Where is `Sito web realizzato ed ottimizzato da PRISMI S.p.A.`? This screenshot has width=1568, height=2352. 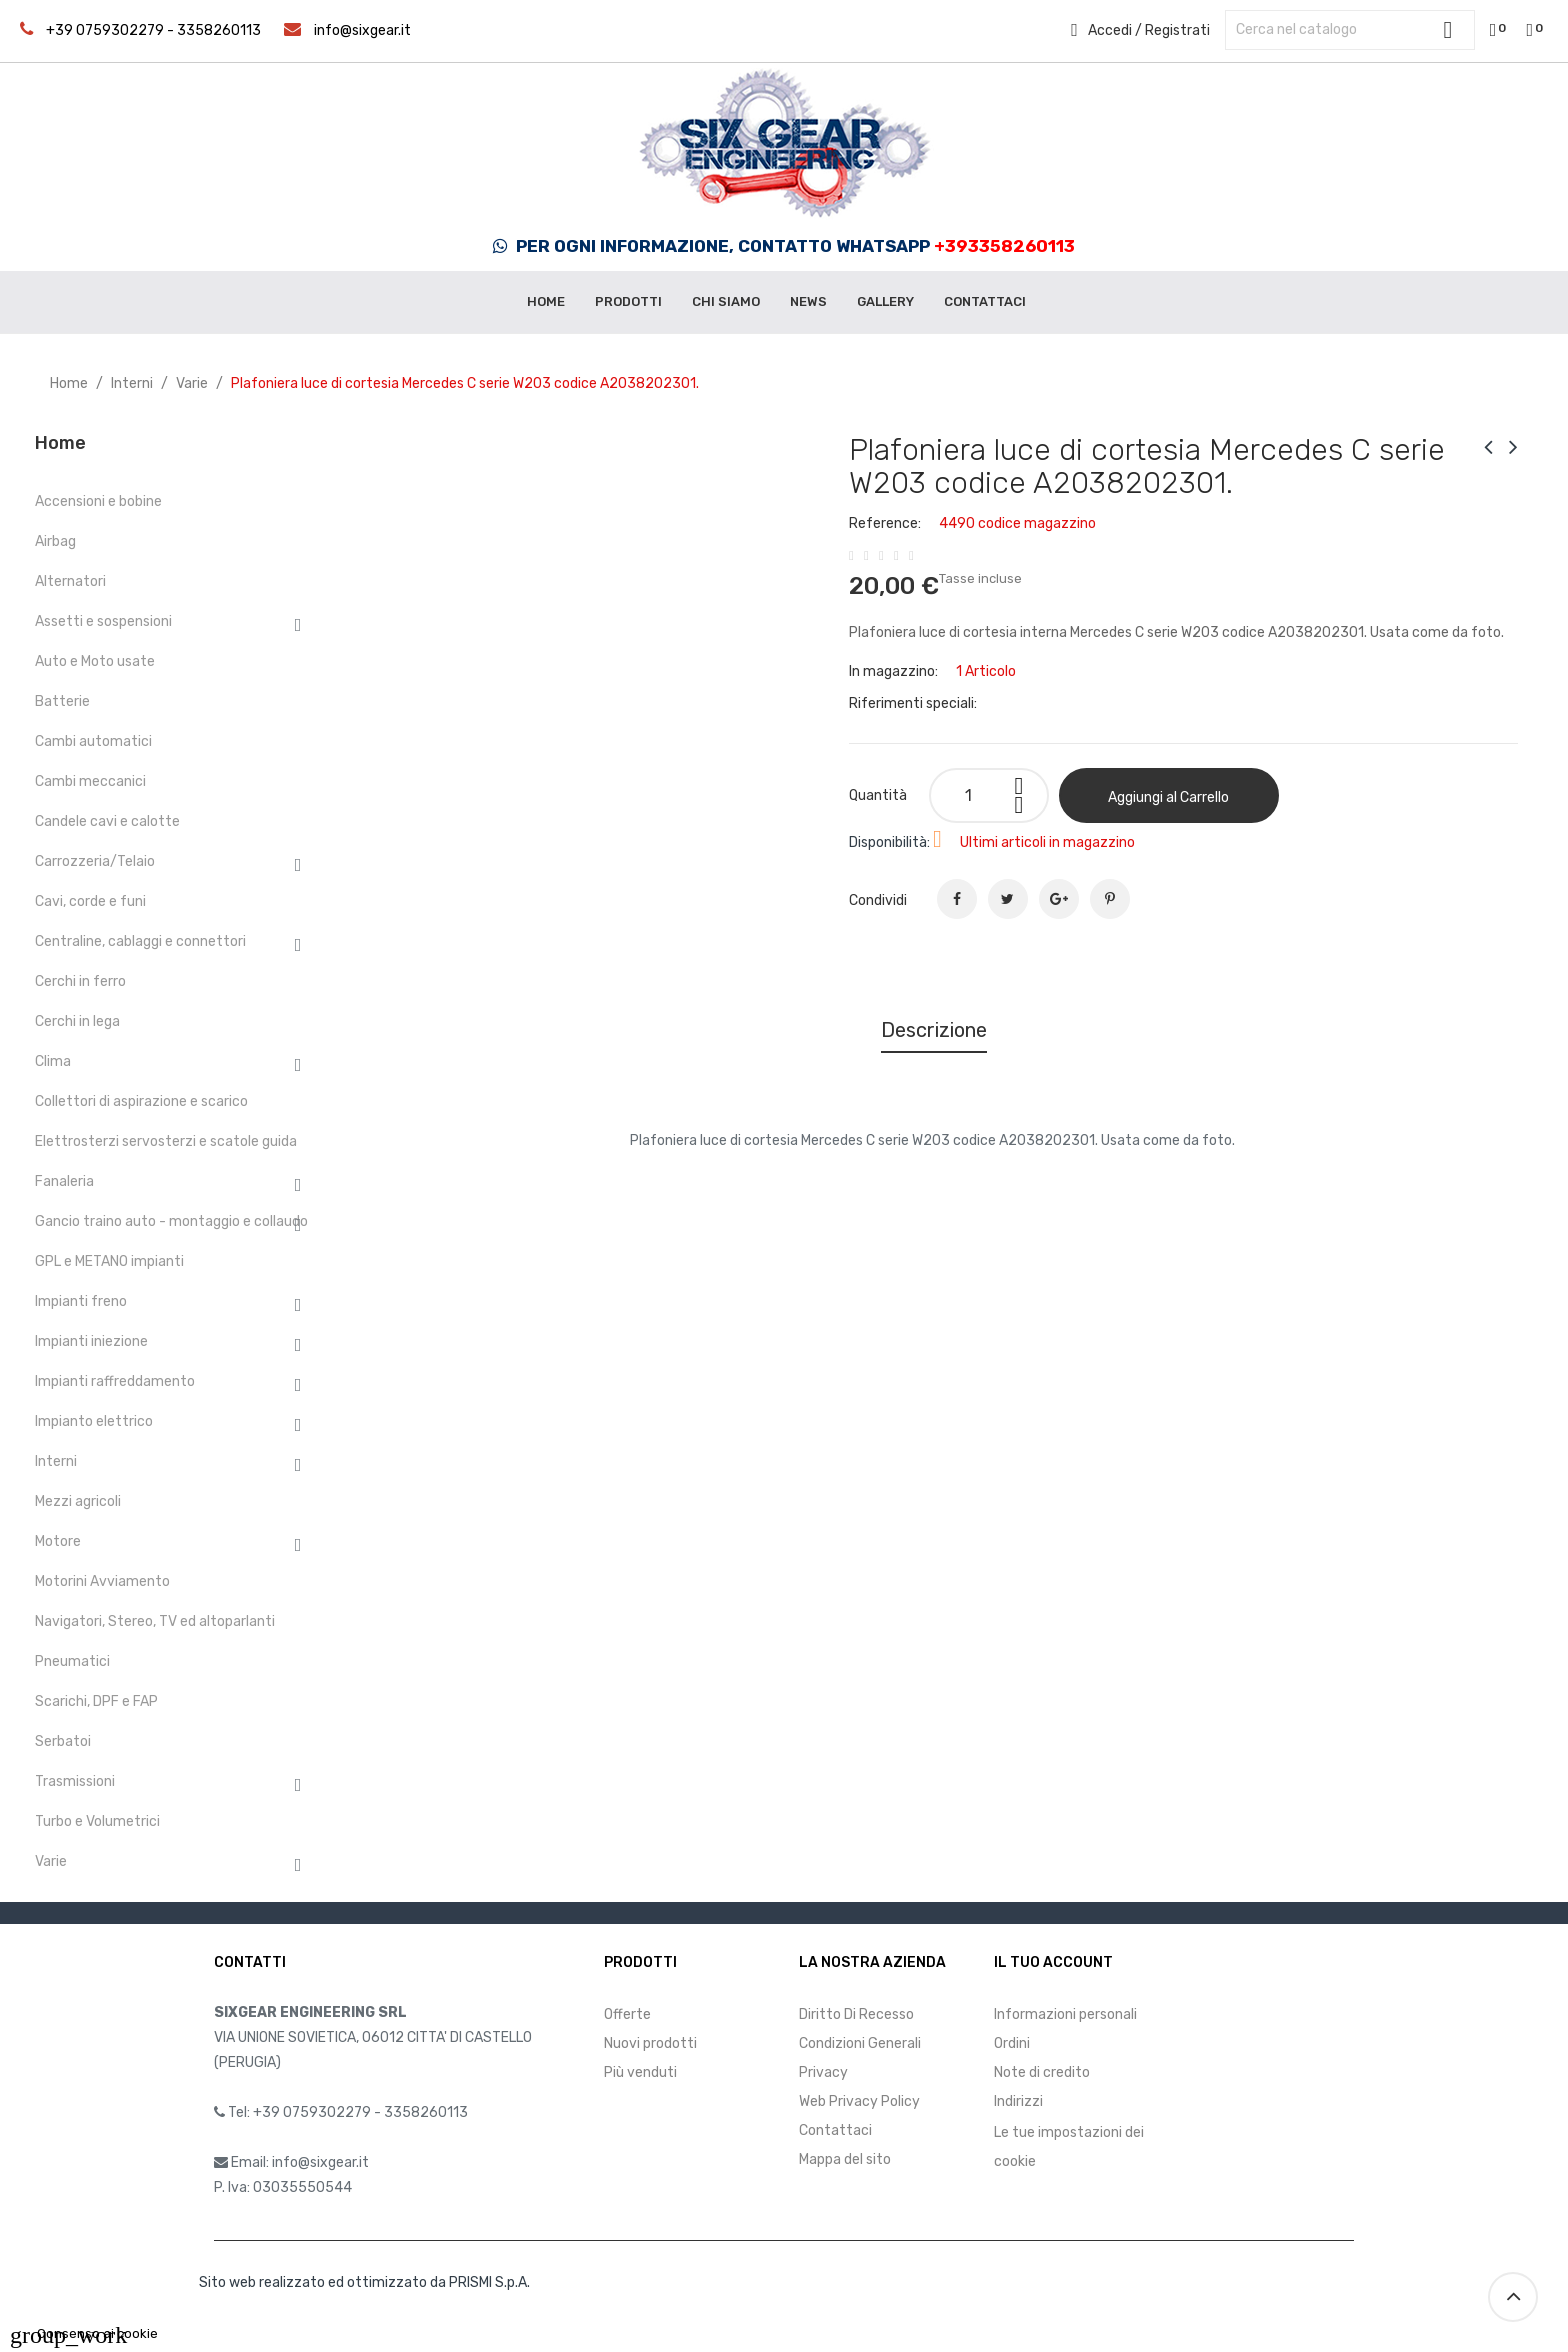
Sito web realizzato ed ottimizzato da PRISMI S.p.A. is located at coordinates (364, 2282).